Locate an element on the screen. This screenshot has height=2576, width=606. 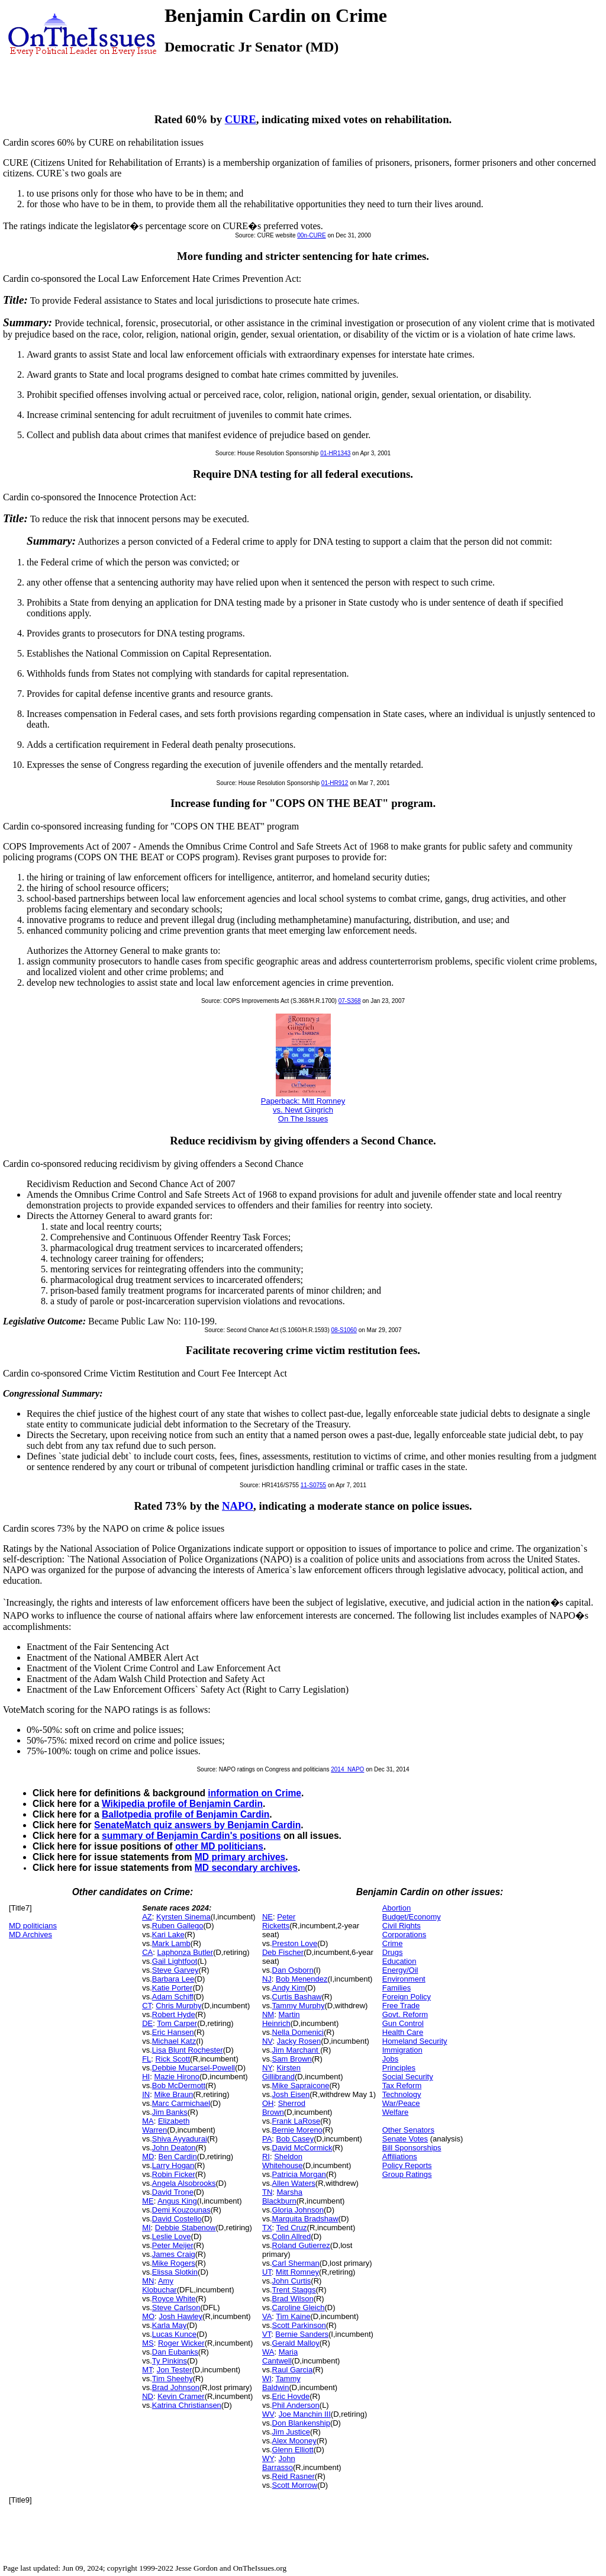
00n-CURE is located at coordinates (311, 235).